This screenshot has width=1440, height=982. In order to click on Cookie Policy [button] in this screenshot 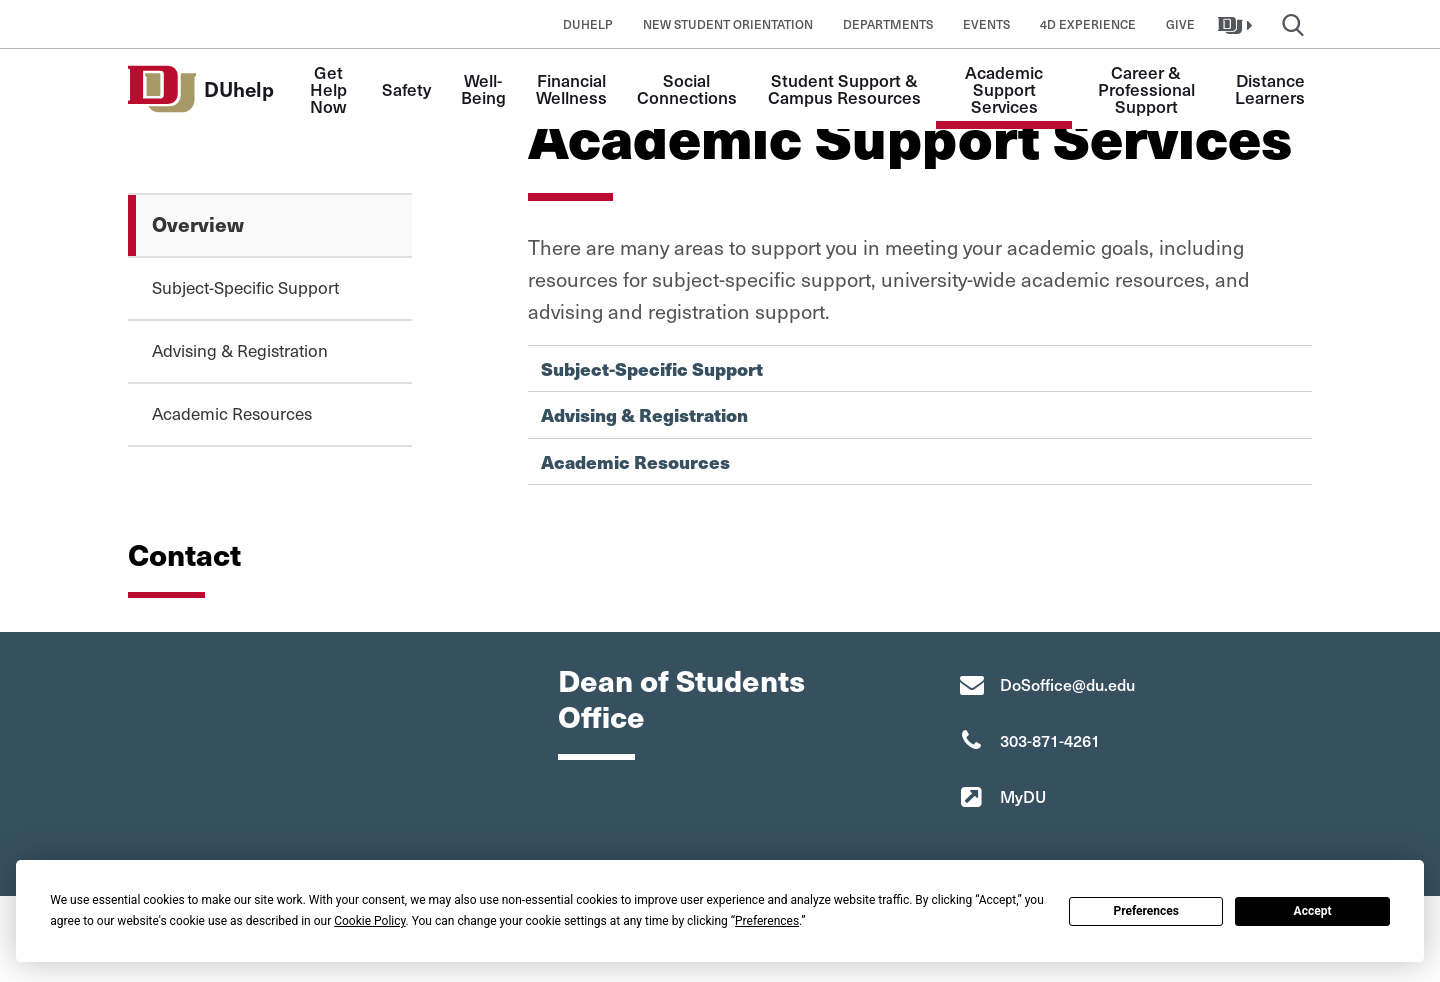, I will do `click(369, 921)`.